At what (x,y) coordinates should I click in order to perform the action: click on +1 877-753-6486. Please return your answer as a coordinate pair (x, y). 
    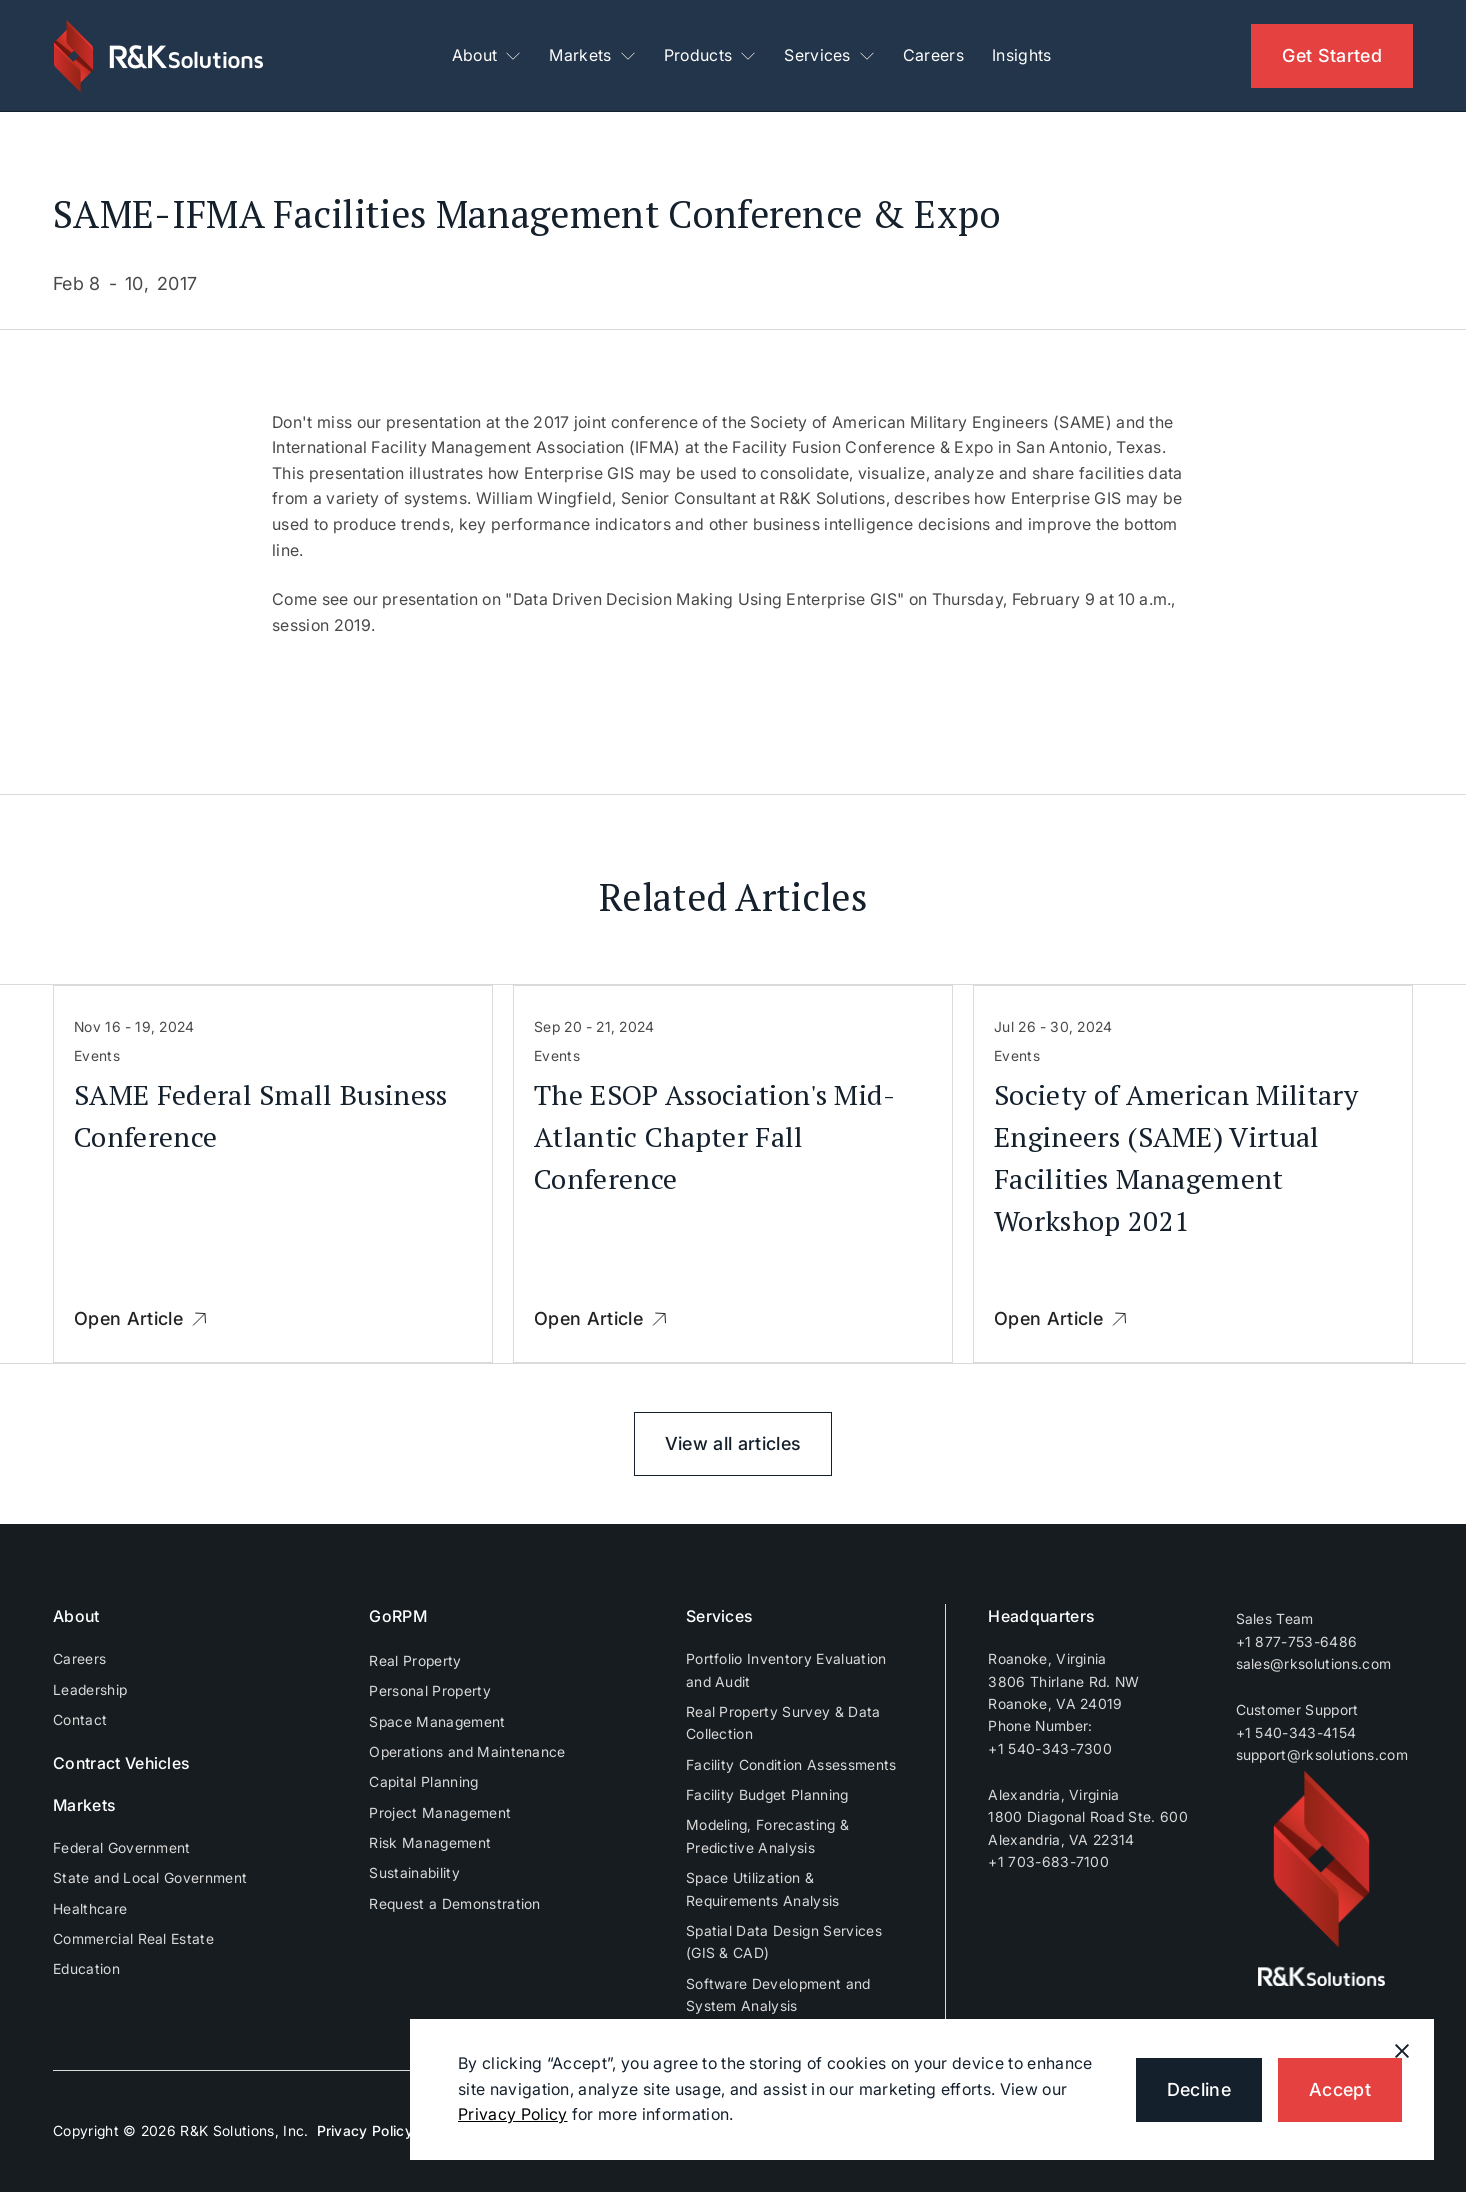
    Looking at the image, I should click on (1297, 1641).